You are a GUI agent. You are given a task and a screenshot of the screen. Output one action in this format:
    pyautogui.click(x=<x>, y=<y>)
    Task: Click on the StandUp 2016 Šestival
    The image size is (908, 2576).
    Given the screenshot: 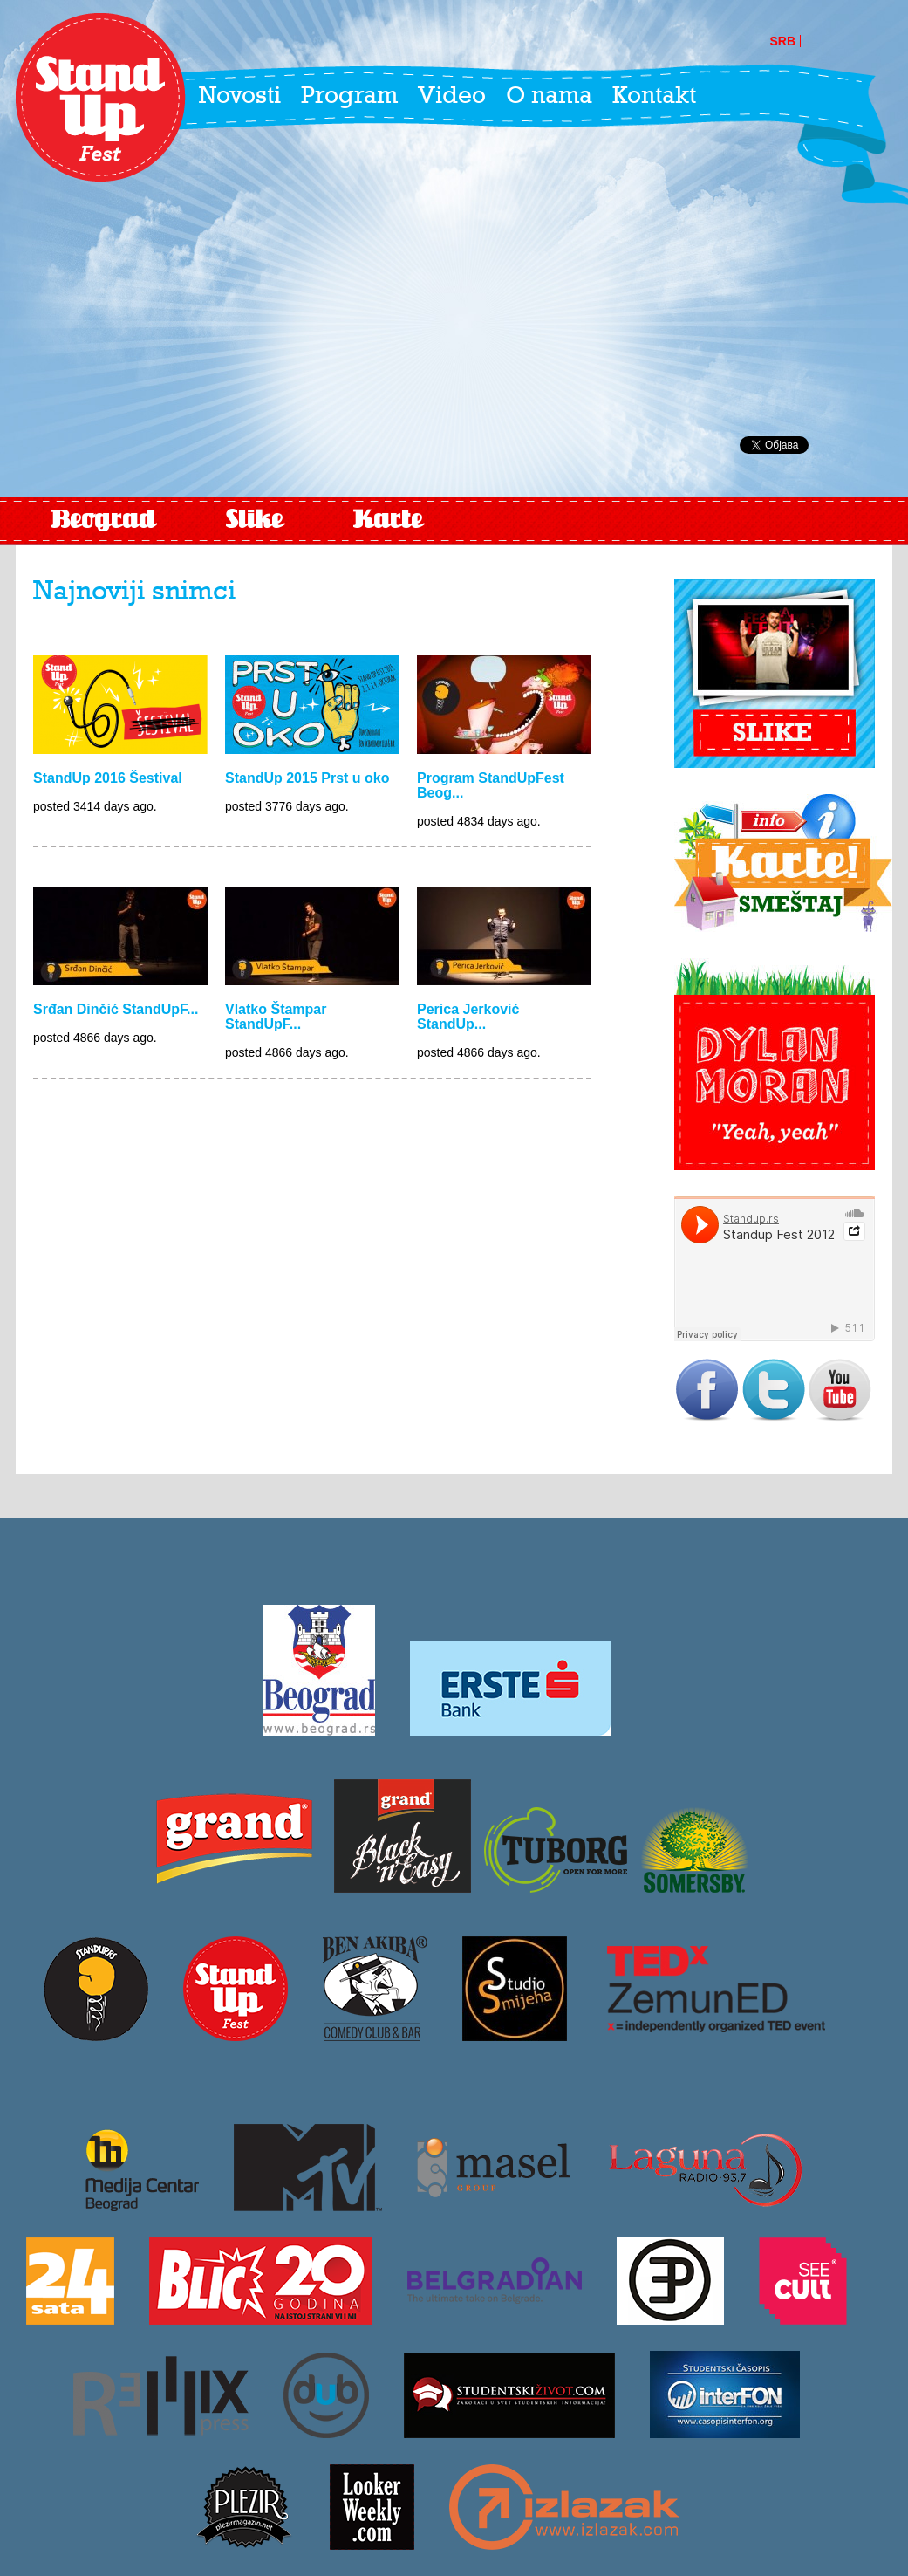 What is the action you would take?
    pyautogui.click(x=107, y=778)
    